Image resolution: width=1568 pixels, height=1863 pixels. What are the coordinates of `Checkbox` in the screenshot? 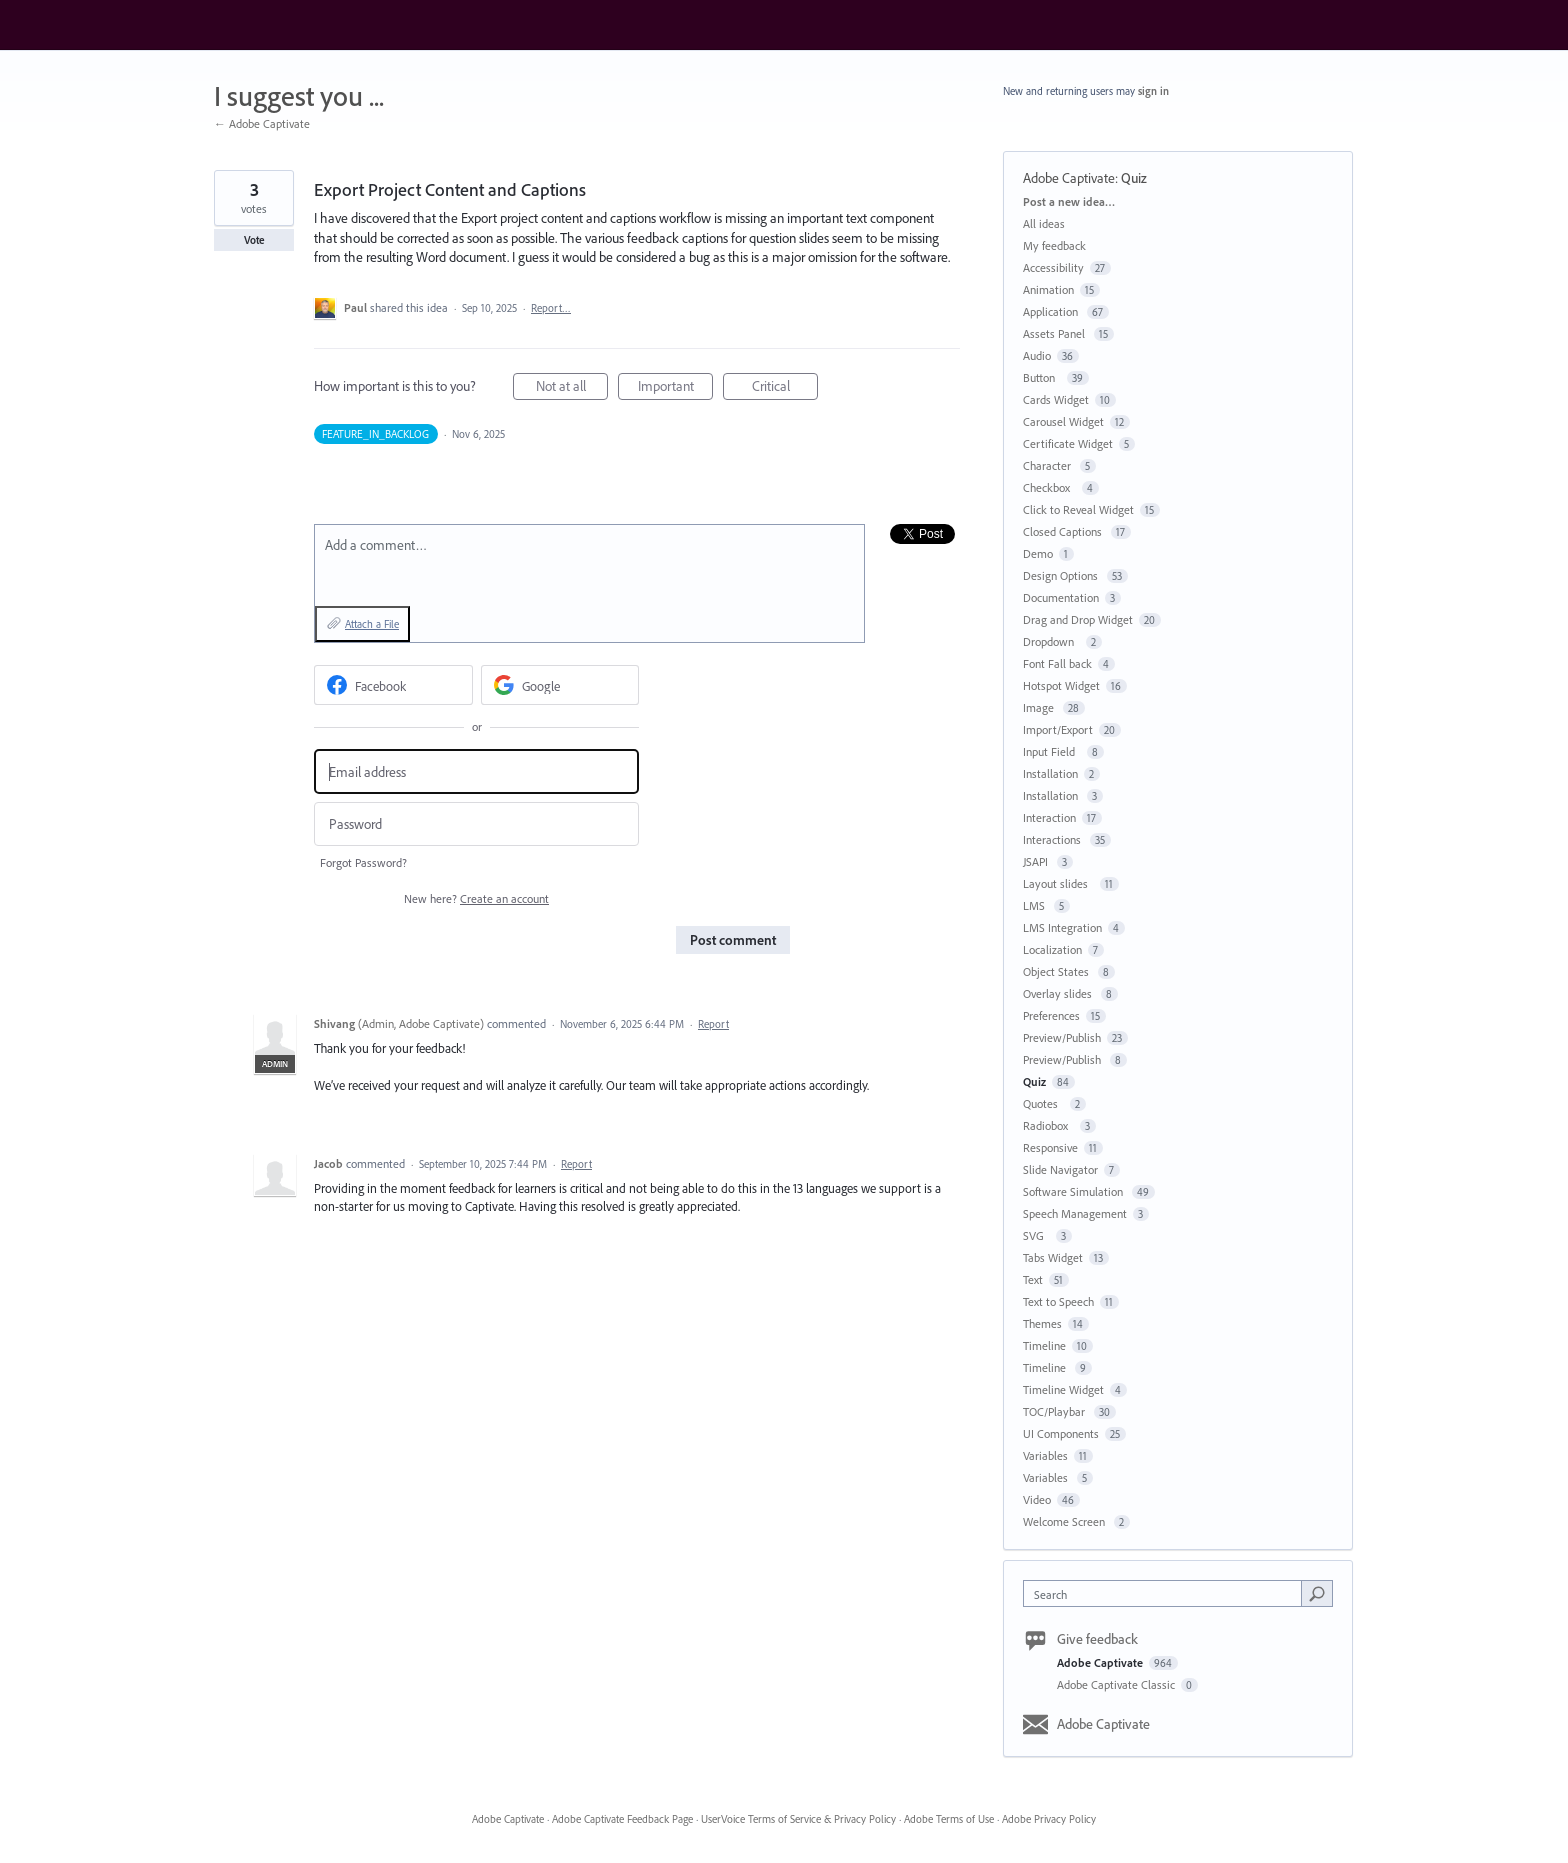 It's located at (1049, 487).